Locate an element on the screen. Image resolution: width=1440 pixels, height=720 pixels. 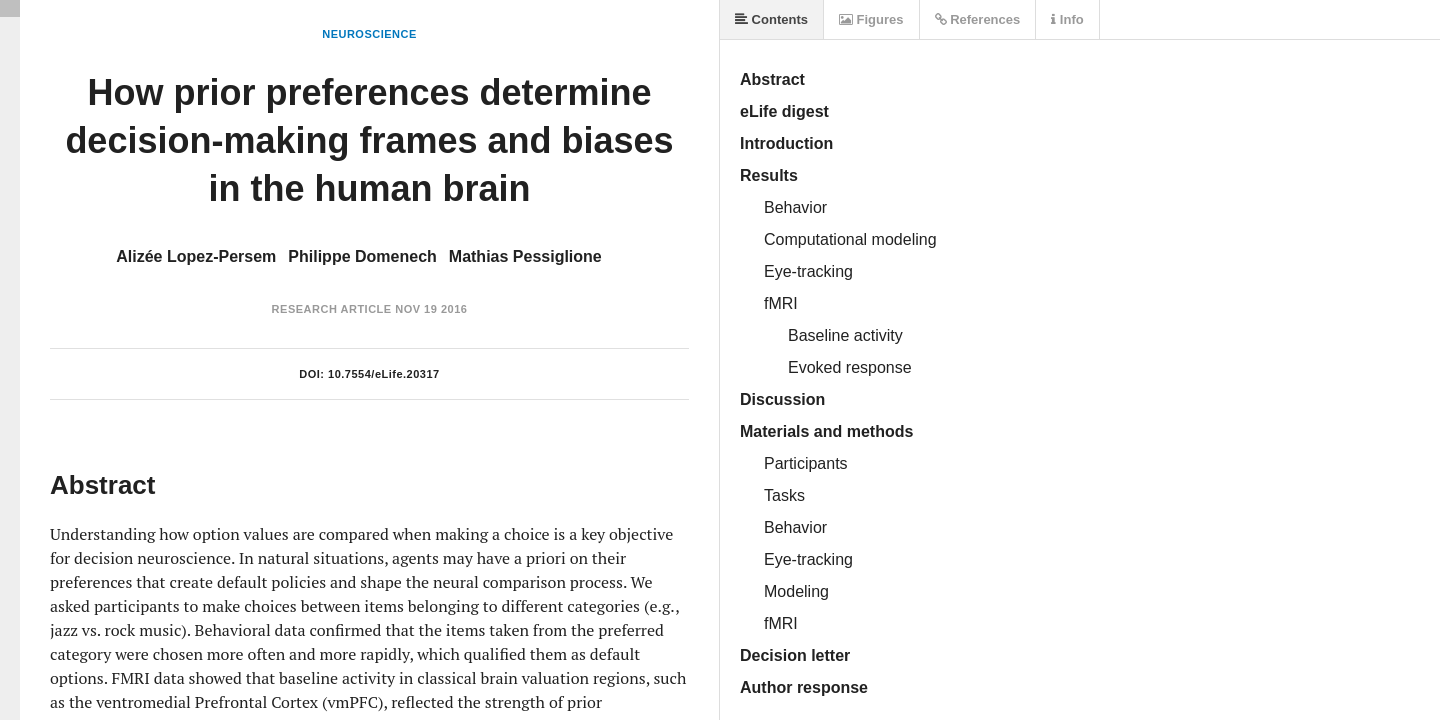
Figures is located at coordinates (871, 19).